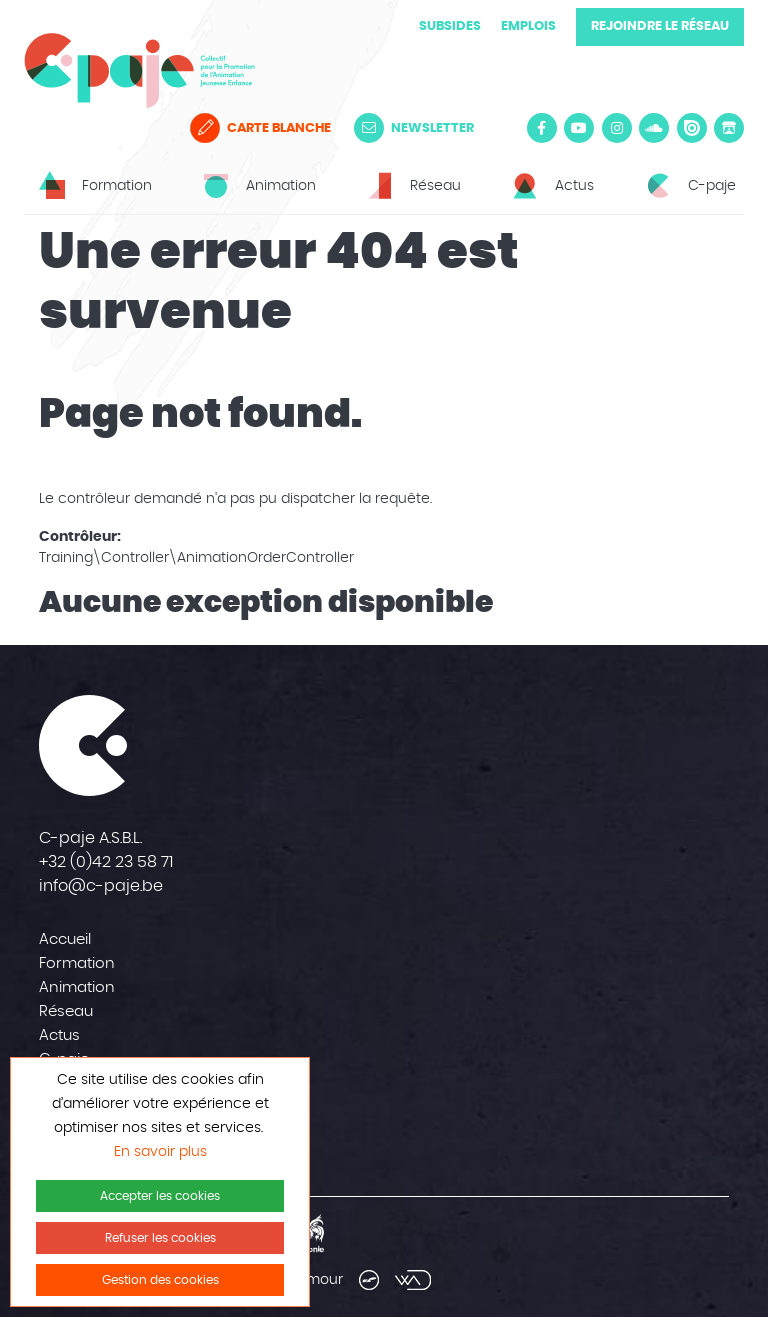 This screenshot has width=768, height=1317. Describe the element at coordinates (450, 26) in the screenshot. I see `Subsides` at that location.